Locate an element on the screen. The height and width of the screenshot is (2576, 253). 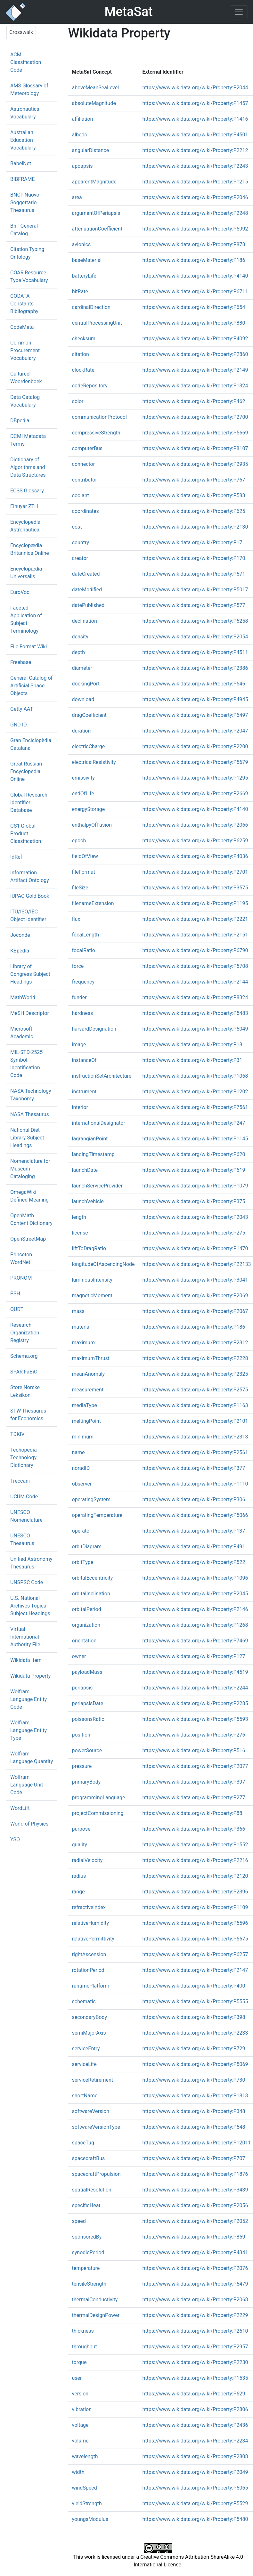
https://www.wikidata.org/wiki/Property:P767 is located at coordinates (194, 480).